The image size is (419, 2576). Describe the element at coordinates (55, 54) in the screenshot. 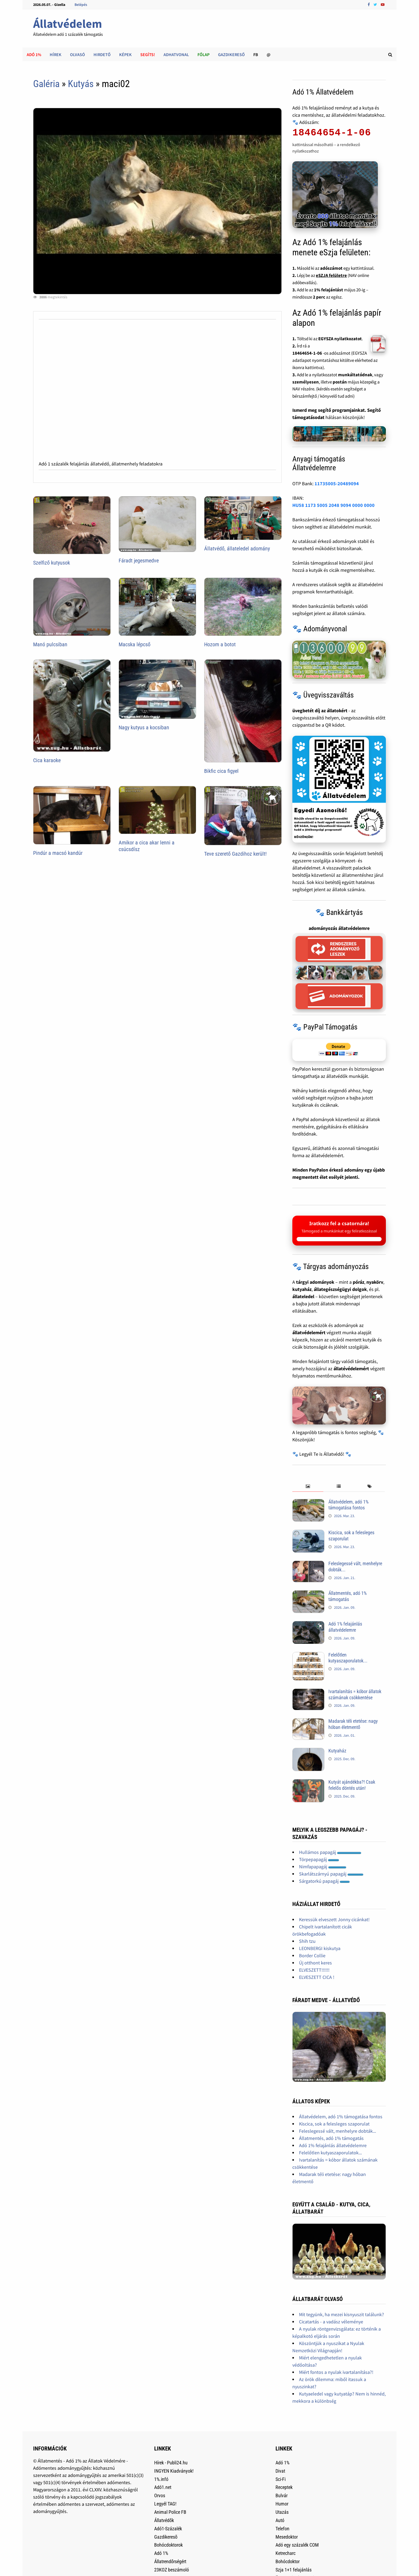

I see `Hírek` at that location.